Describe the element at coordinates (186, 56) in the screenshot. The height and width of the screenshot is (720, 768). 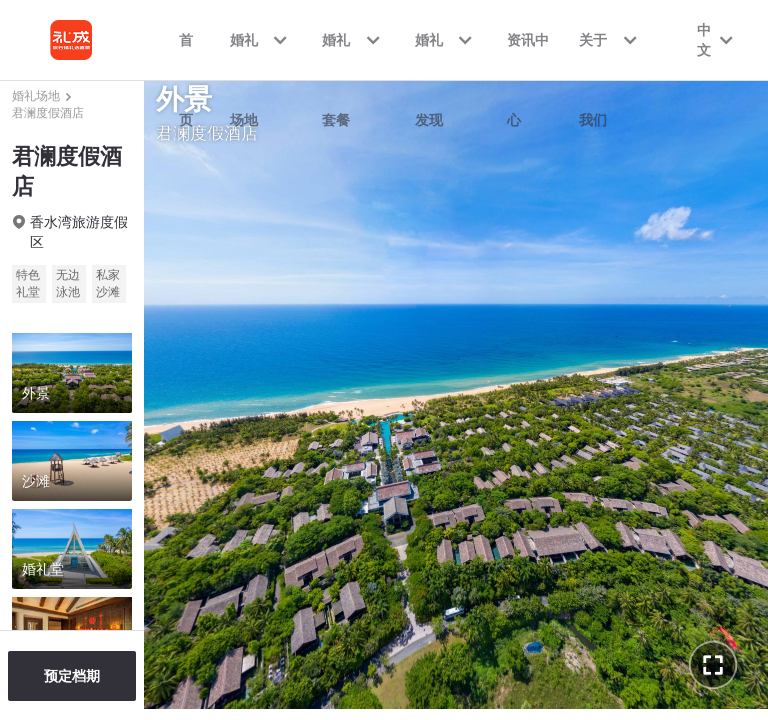
I see `首页` at that location.